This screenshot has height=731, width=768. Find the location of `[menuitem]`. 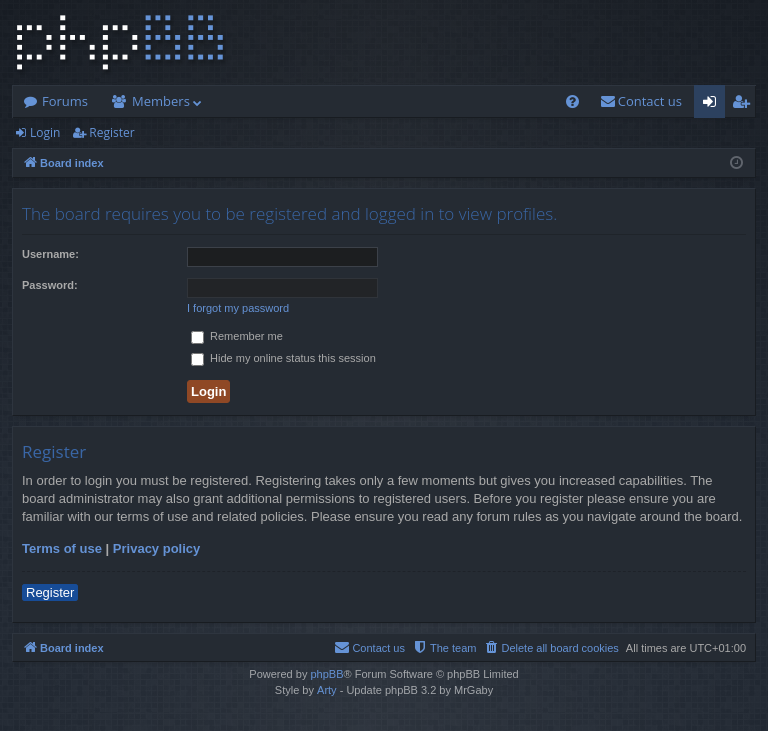

[menuitem] is located at coordinates (572, 101).